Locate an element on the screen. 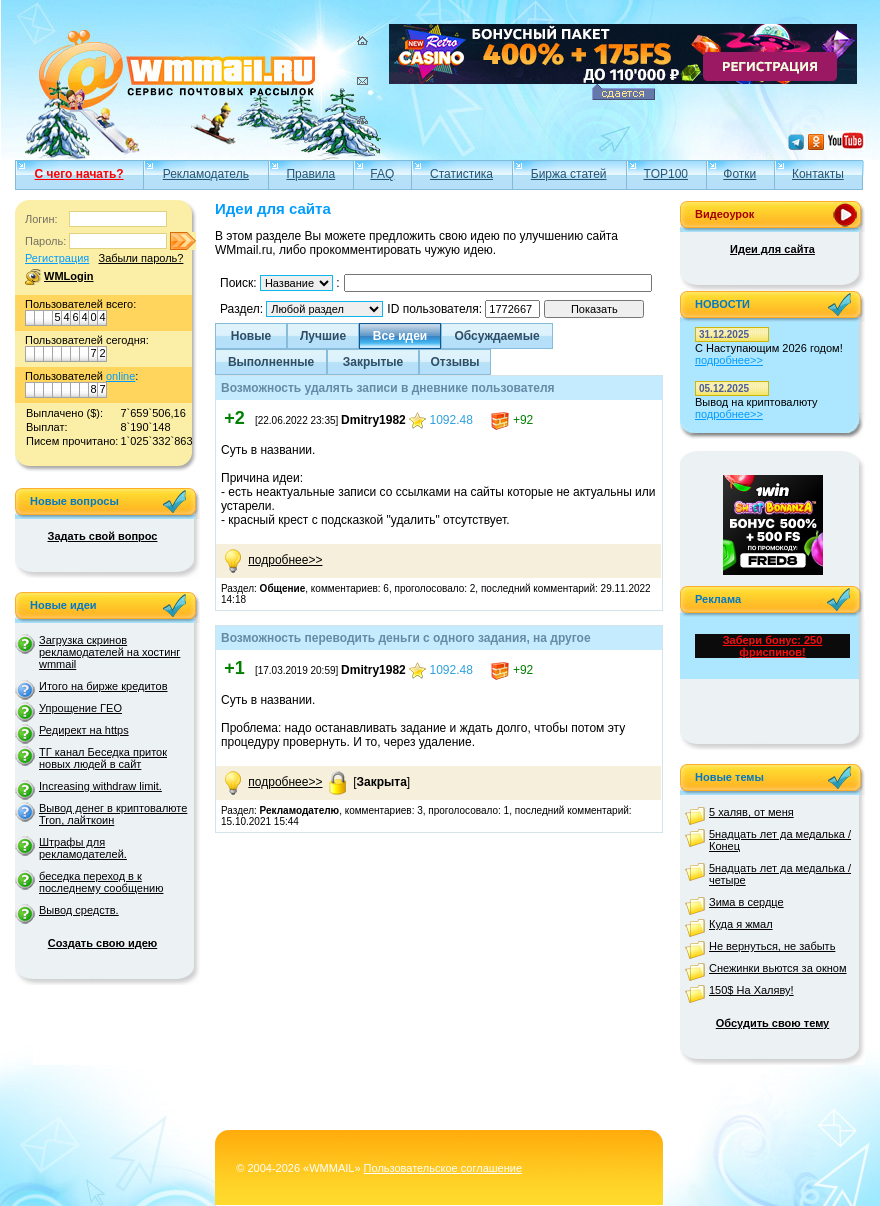 This screenshot has height=1206, width=880. Лучшие is located at coordinates (323, 336).